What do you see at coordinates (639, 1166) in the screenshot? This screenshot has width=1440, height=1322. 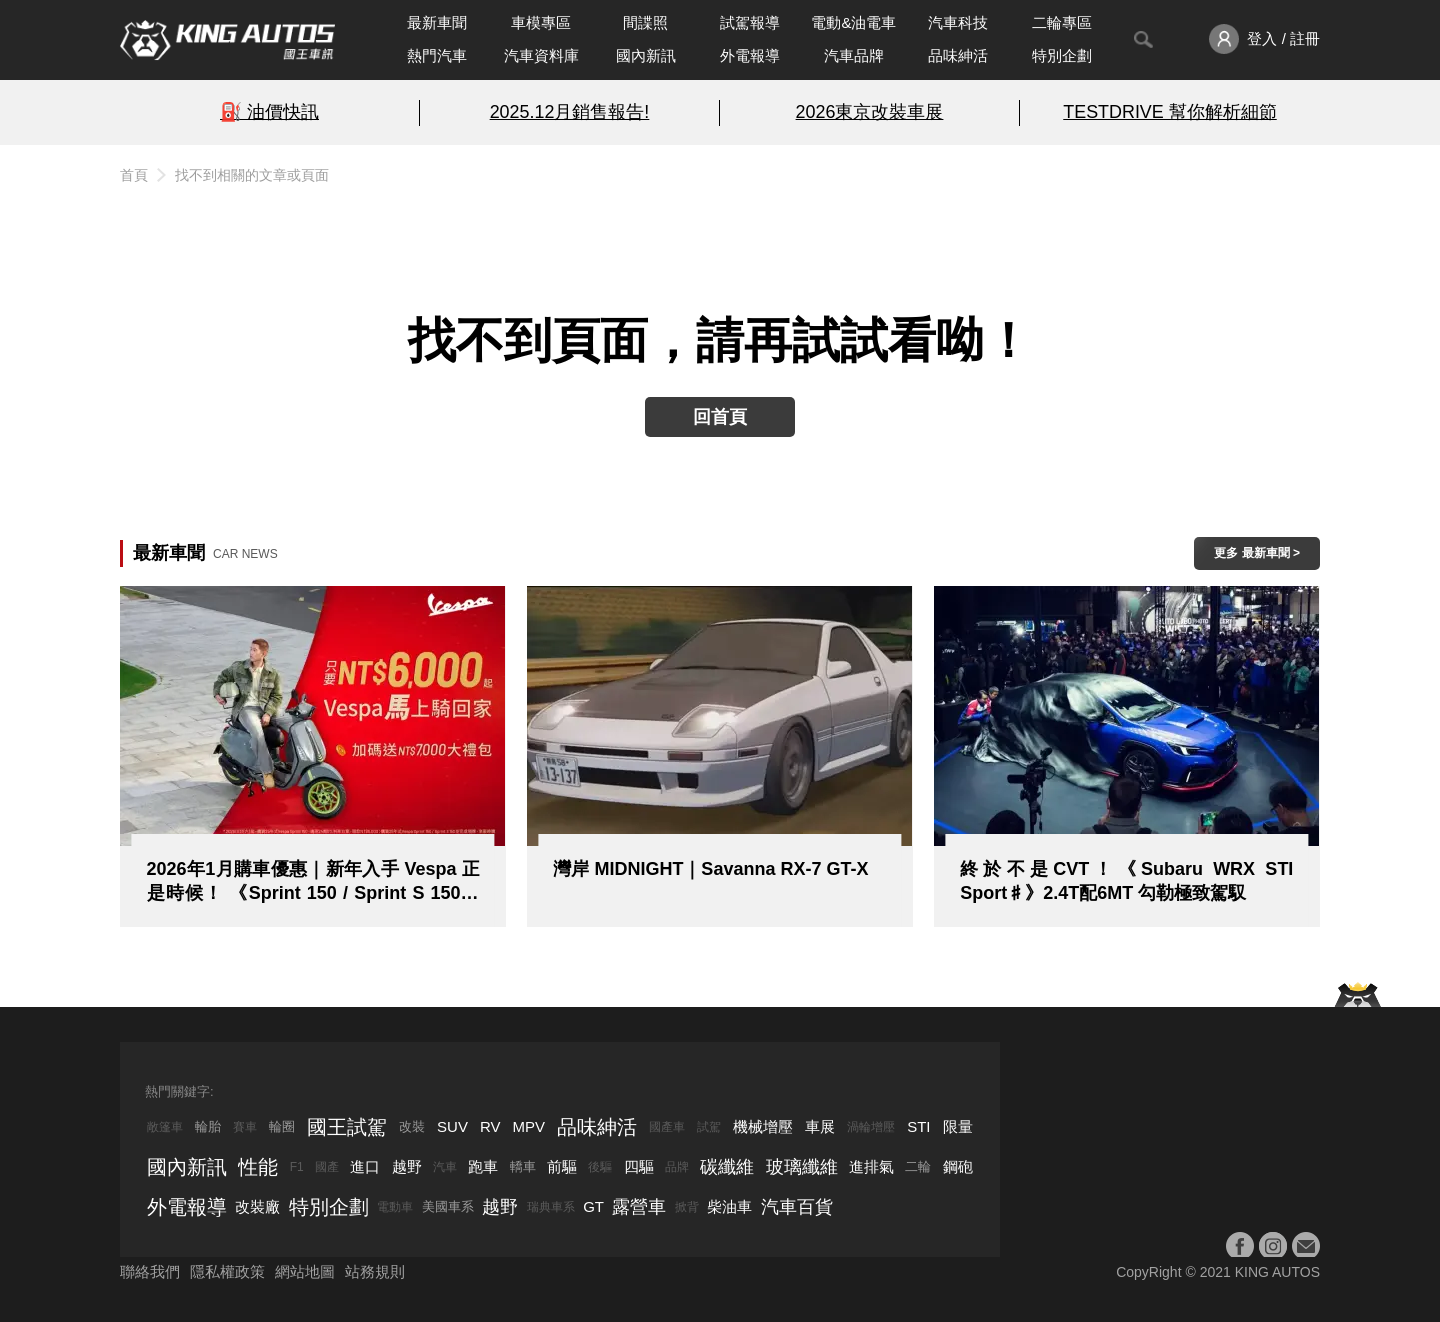 I see `四驅` at bounding box center [639, 1166].